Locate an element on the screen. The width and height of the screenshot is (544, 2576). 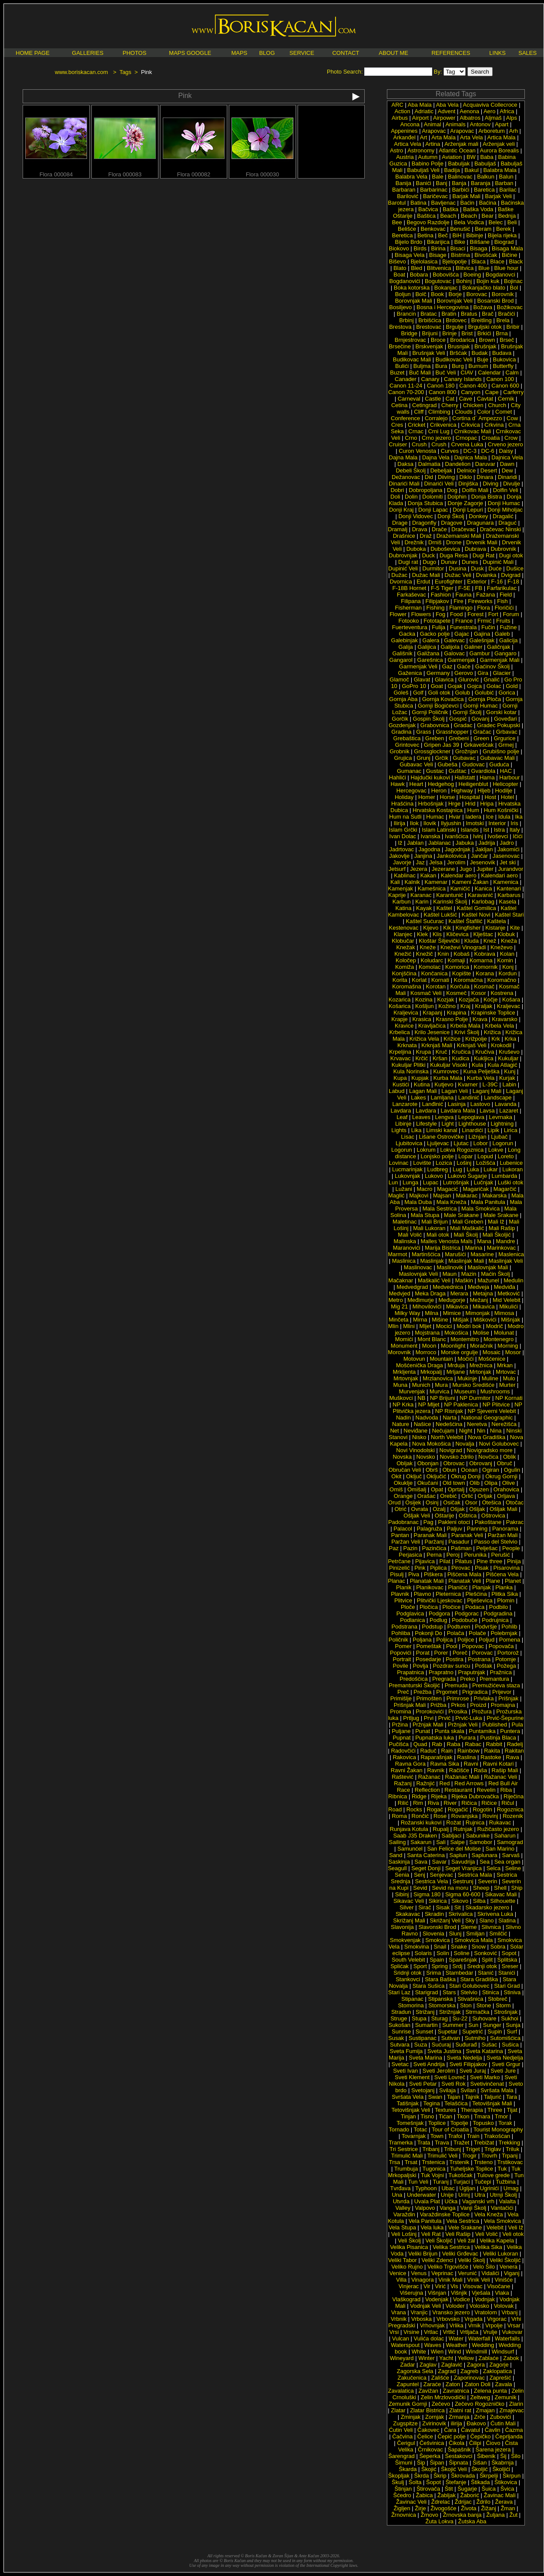
Astronomy is located at coordinates (420, 150).